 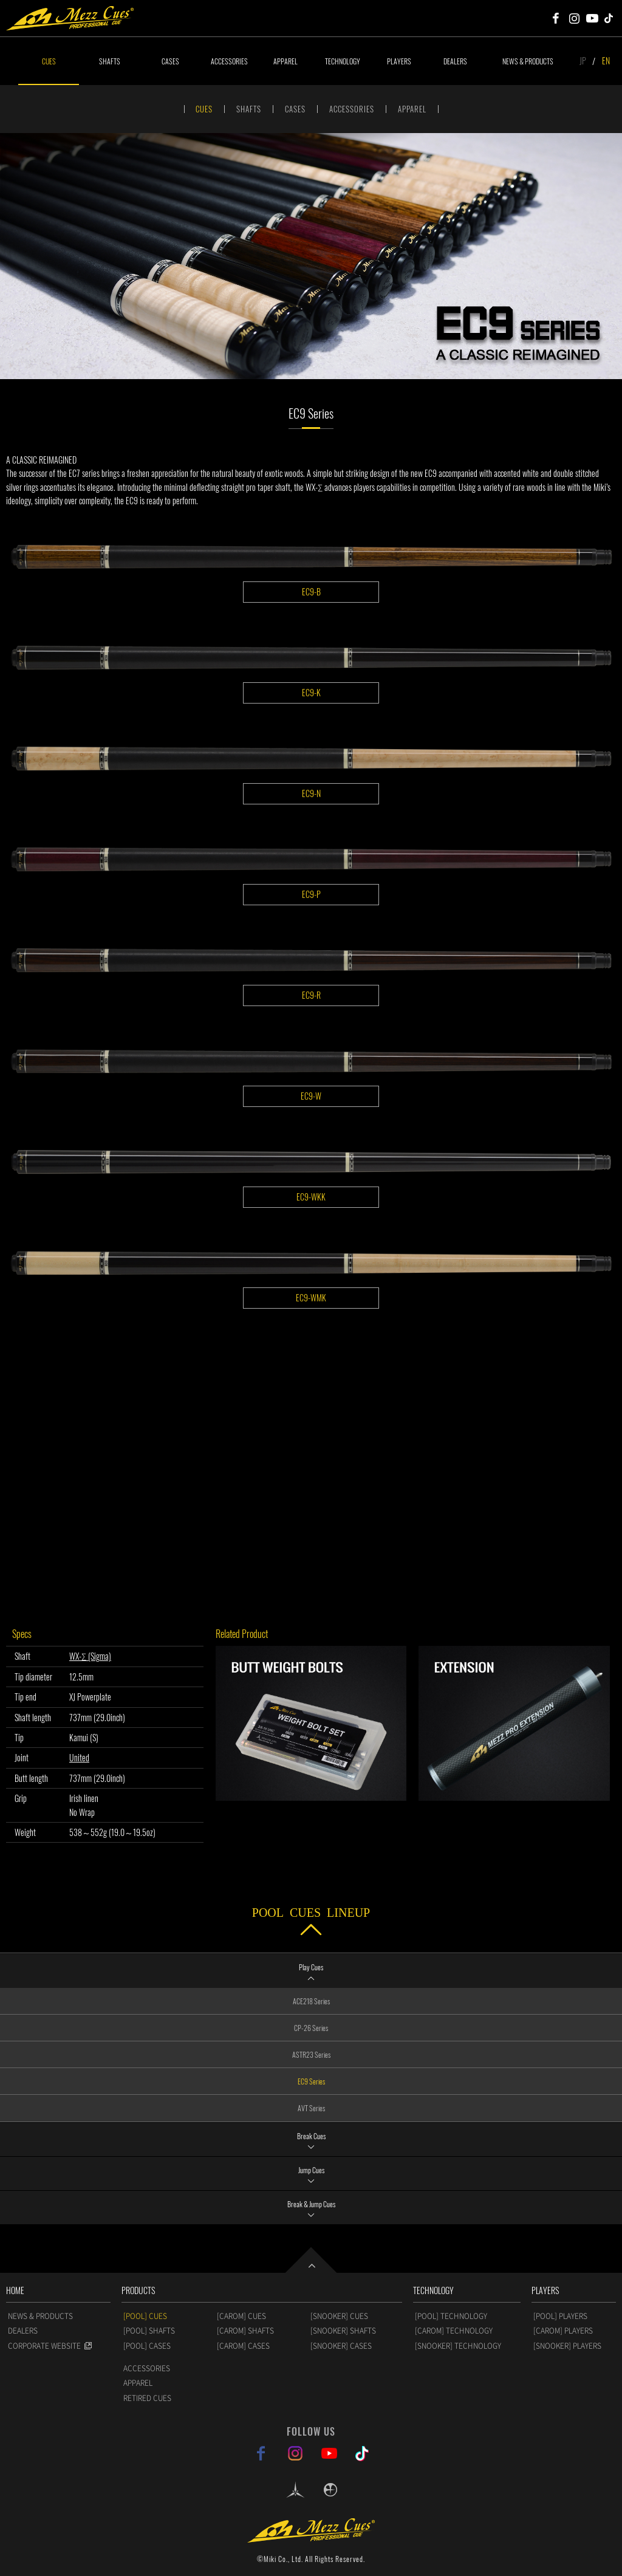 What do you see at coordinates (574, 18) in the screenshot?
I see `Mezz Cues Instagram` at bounding box center [574, 18].